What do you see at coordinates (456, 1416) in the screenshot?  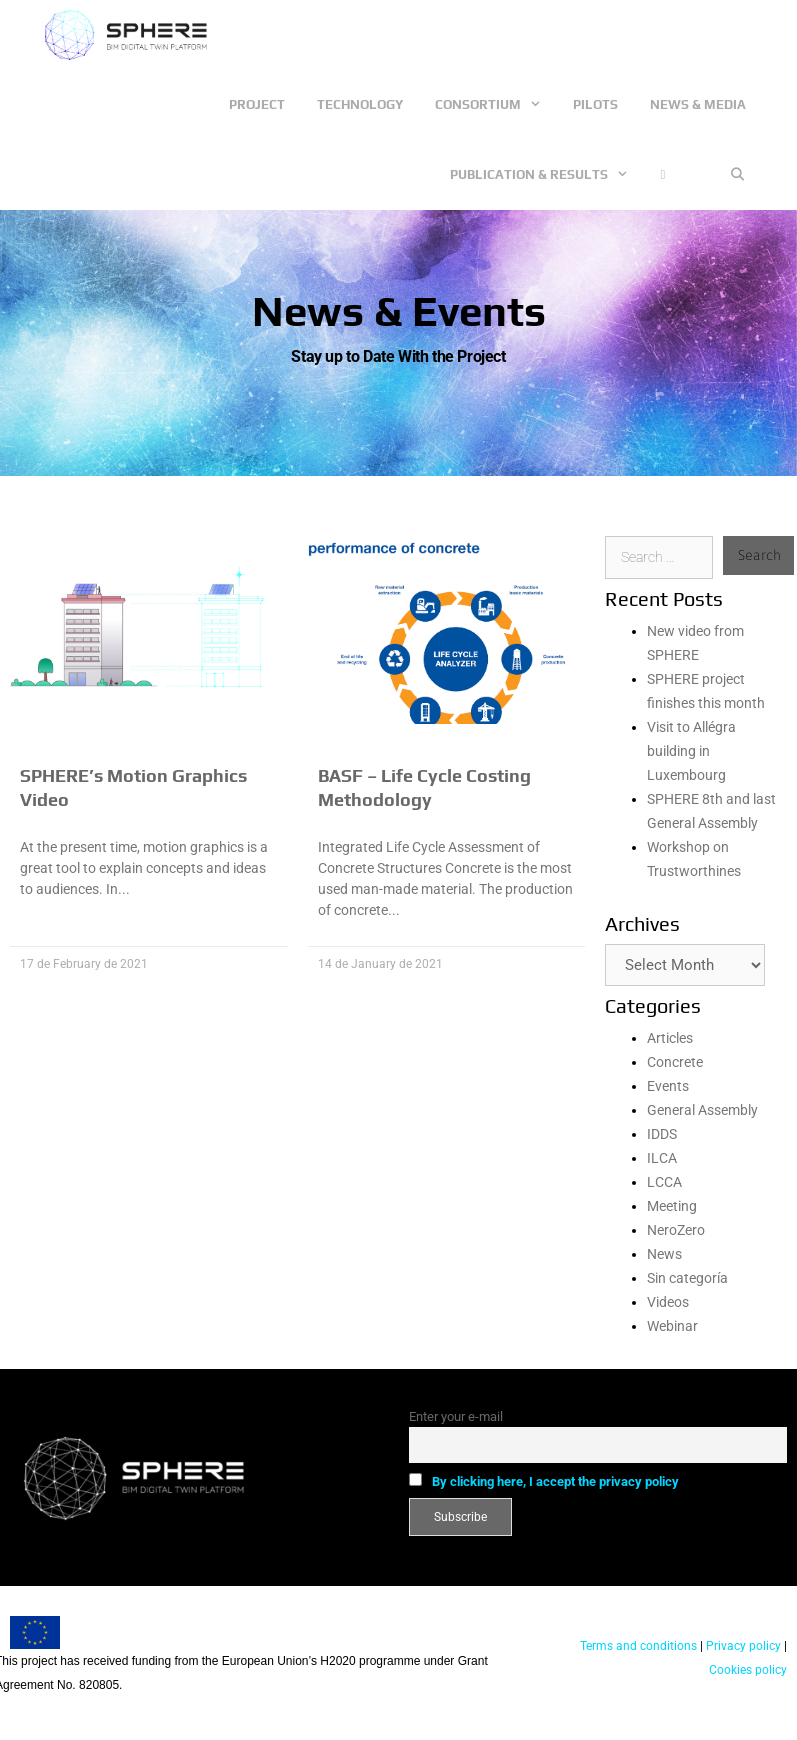 I see `Enter your e-mail` at bounding box center [456, 1416].